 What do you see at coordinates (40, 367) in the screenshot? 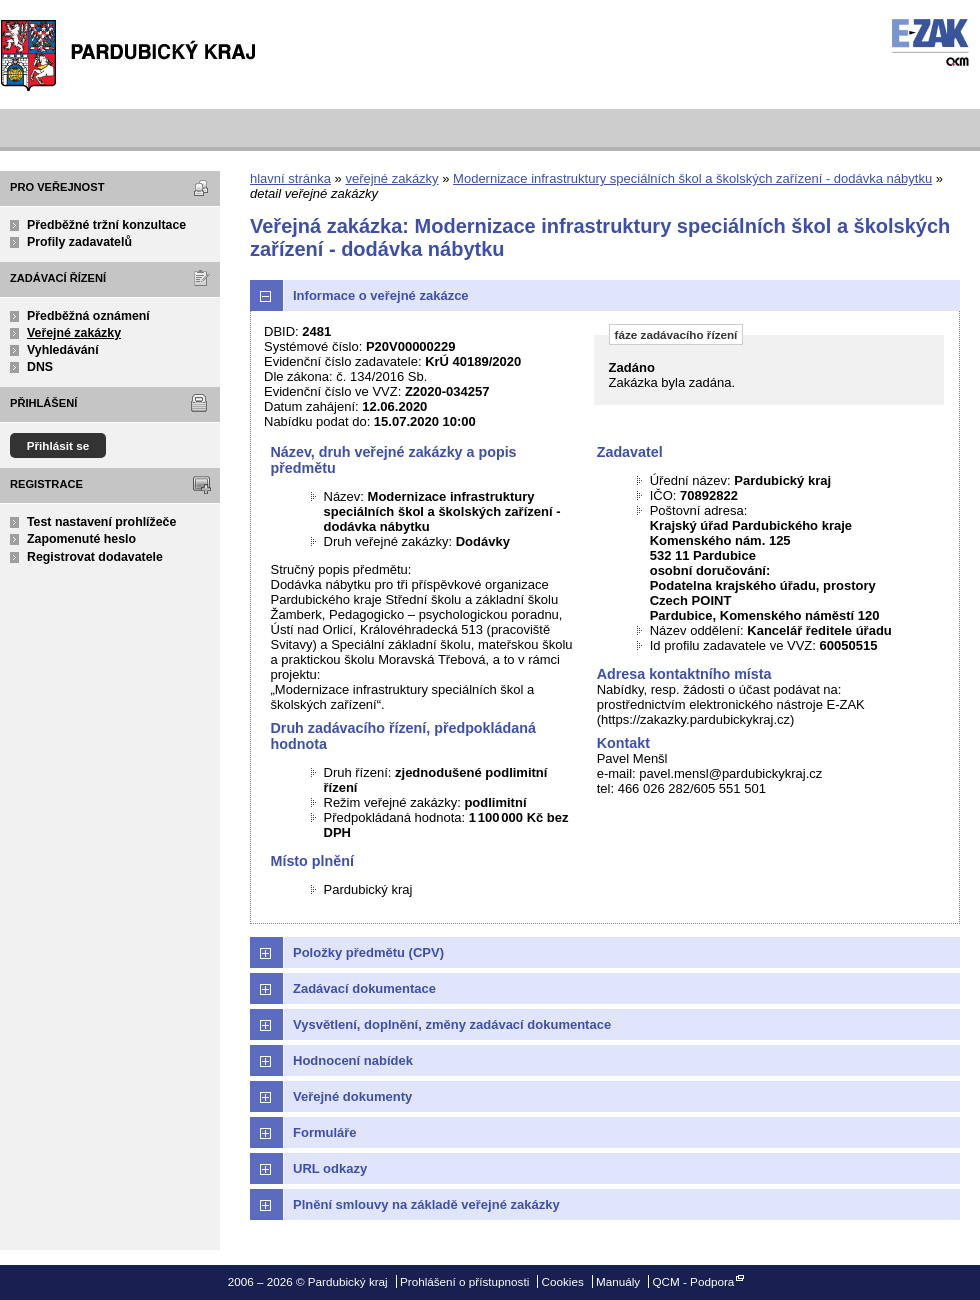
I see `DNS` at bounding box center [40, 367].